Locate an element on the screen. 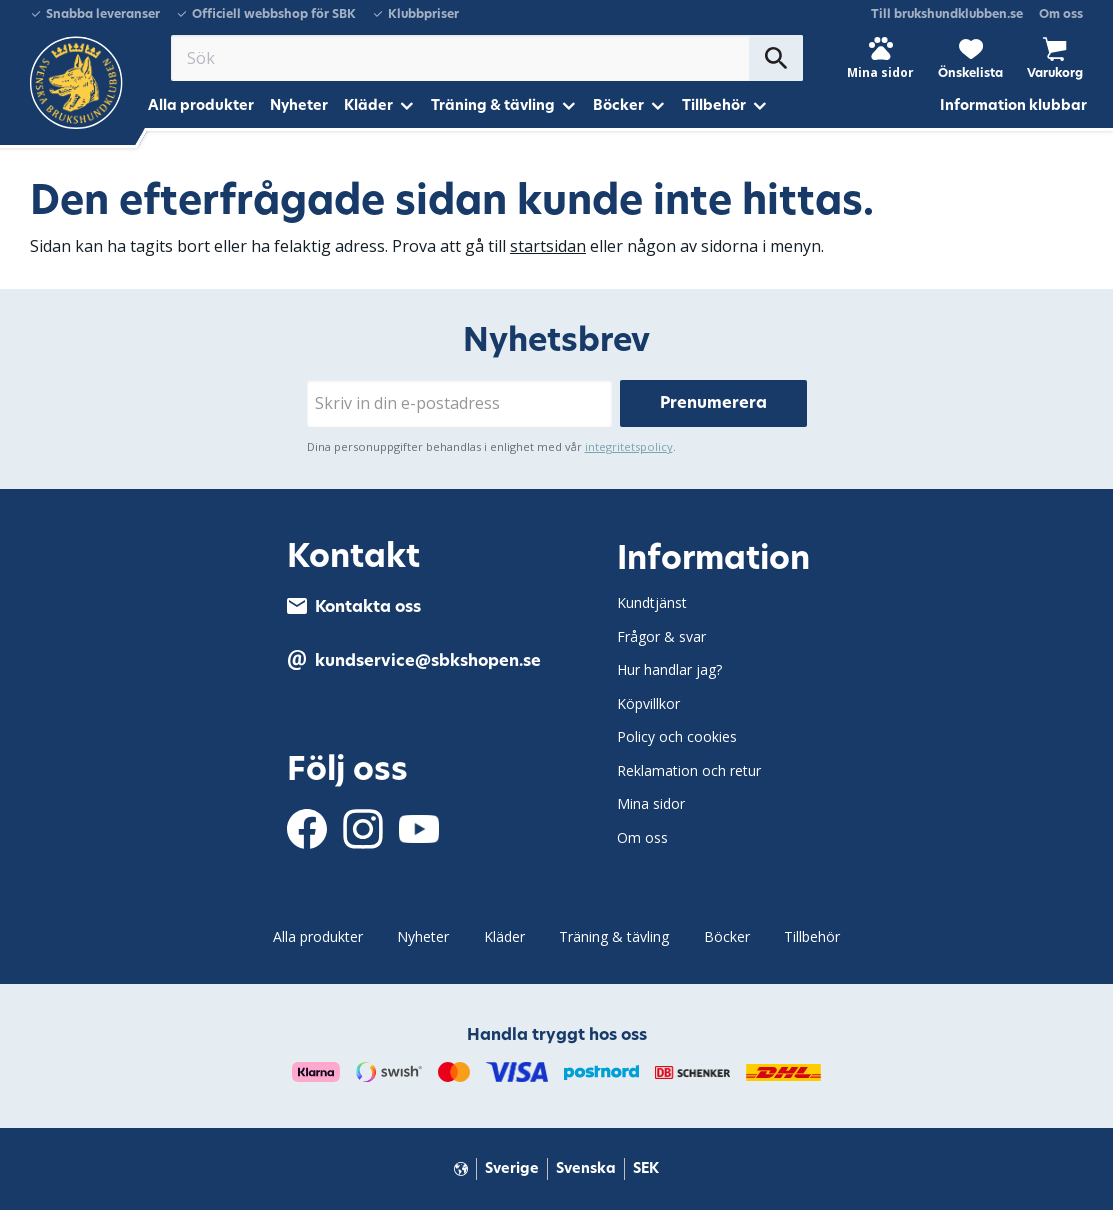 This screenshot has height=1210, width=1113. Tillbehör [menuitem] is located at coordinates (714, 106).